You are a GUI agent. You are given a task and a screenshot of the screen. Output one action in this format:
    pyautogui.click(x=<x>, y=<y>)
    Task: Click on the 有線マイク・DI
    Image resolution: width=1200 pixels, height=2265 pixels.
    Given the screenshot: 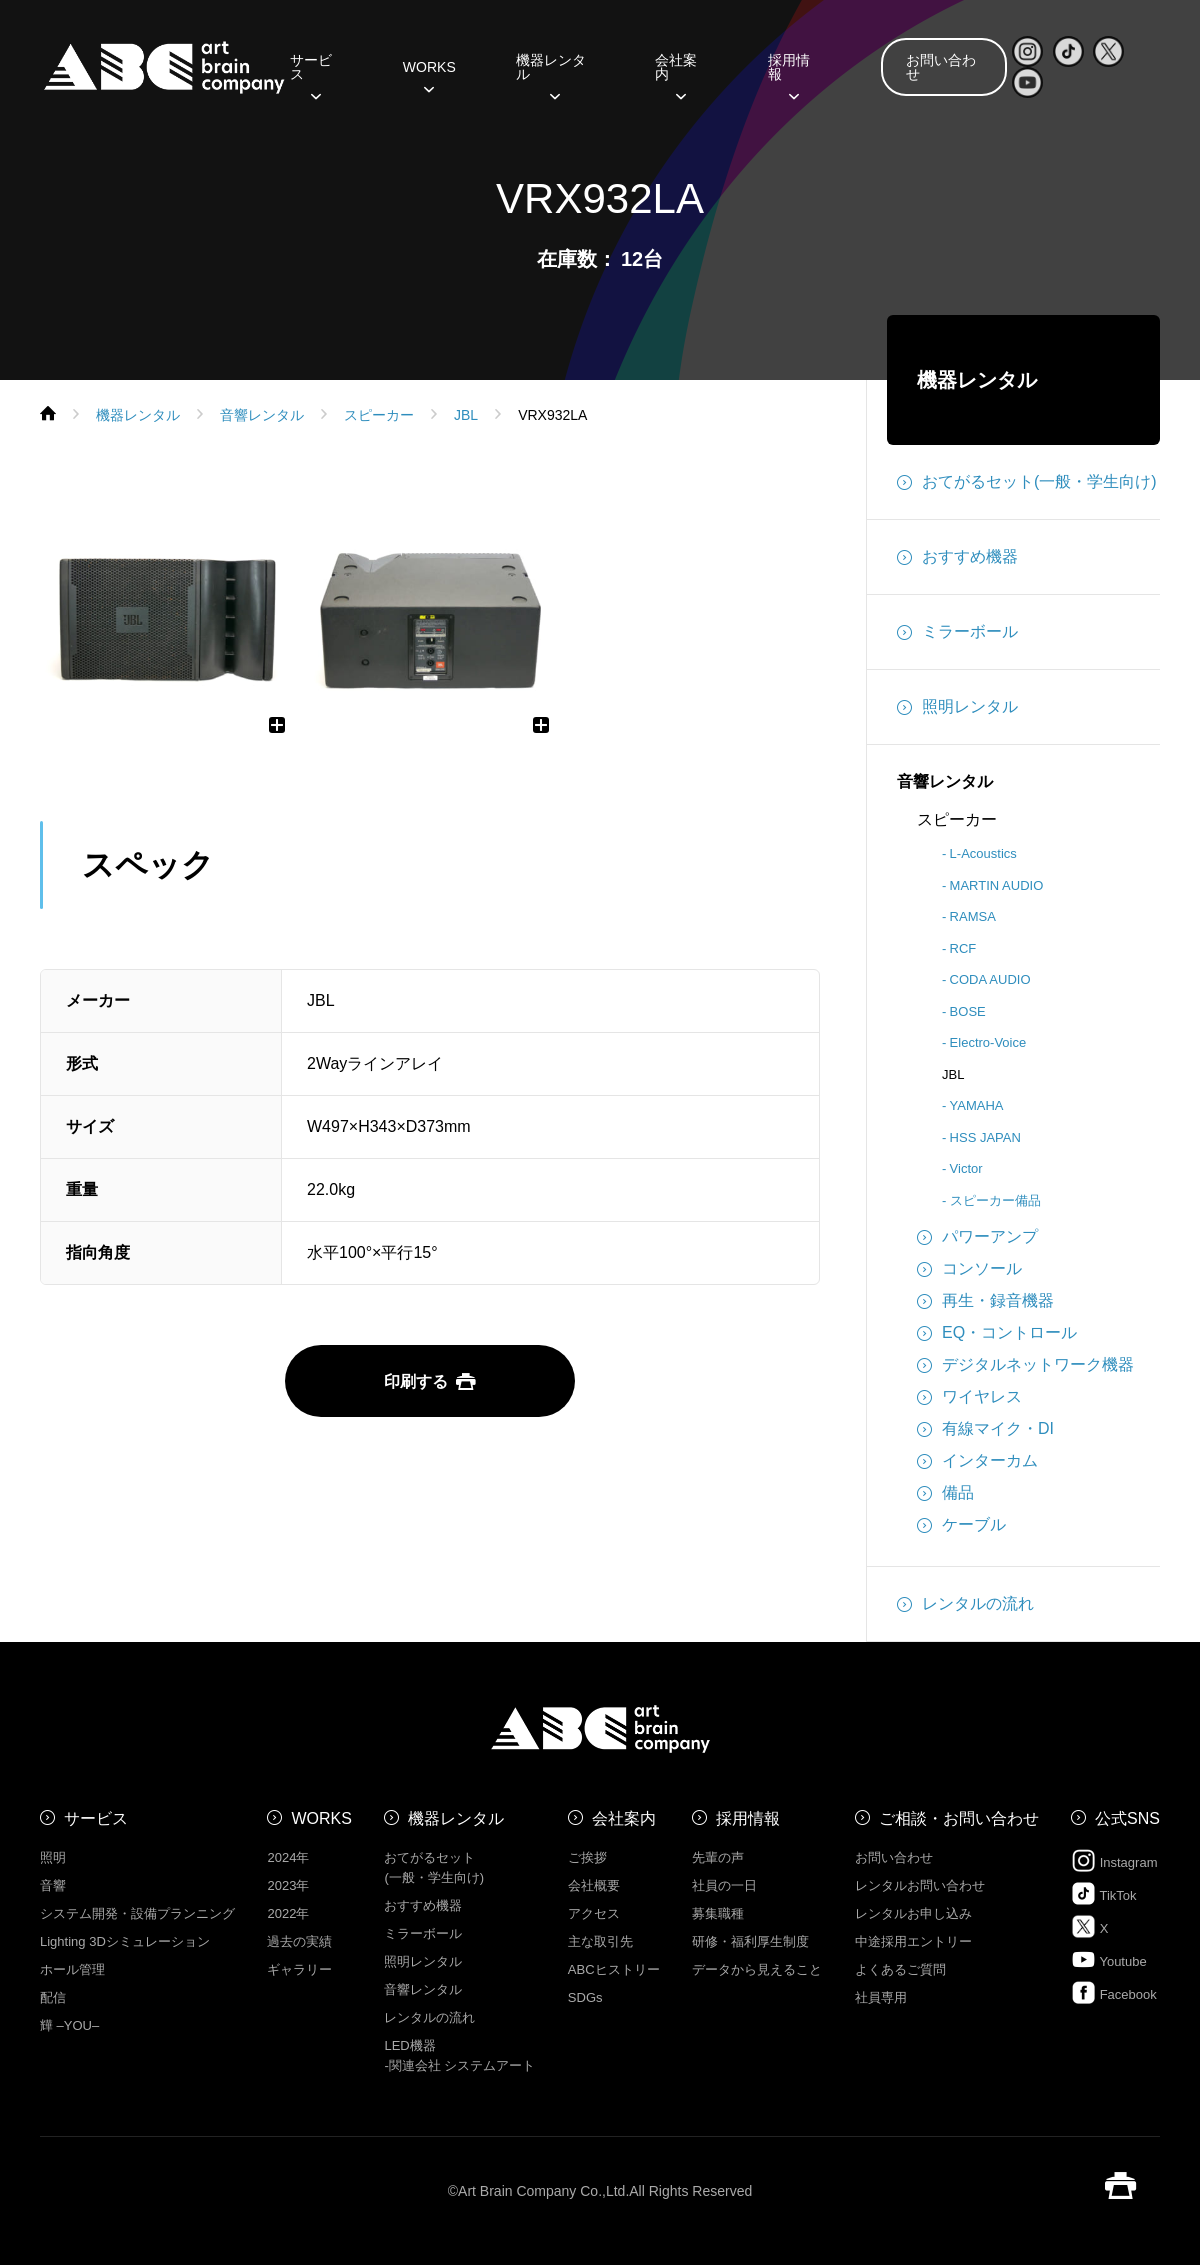 What is the action you would take?
    pyautogui.click(x=985, y=1429)
    